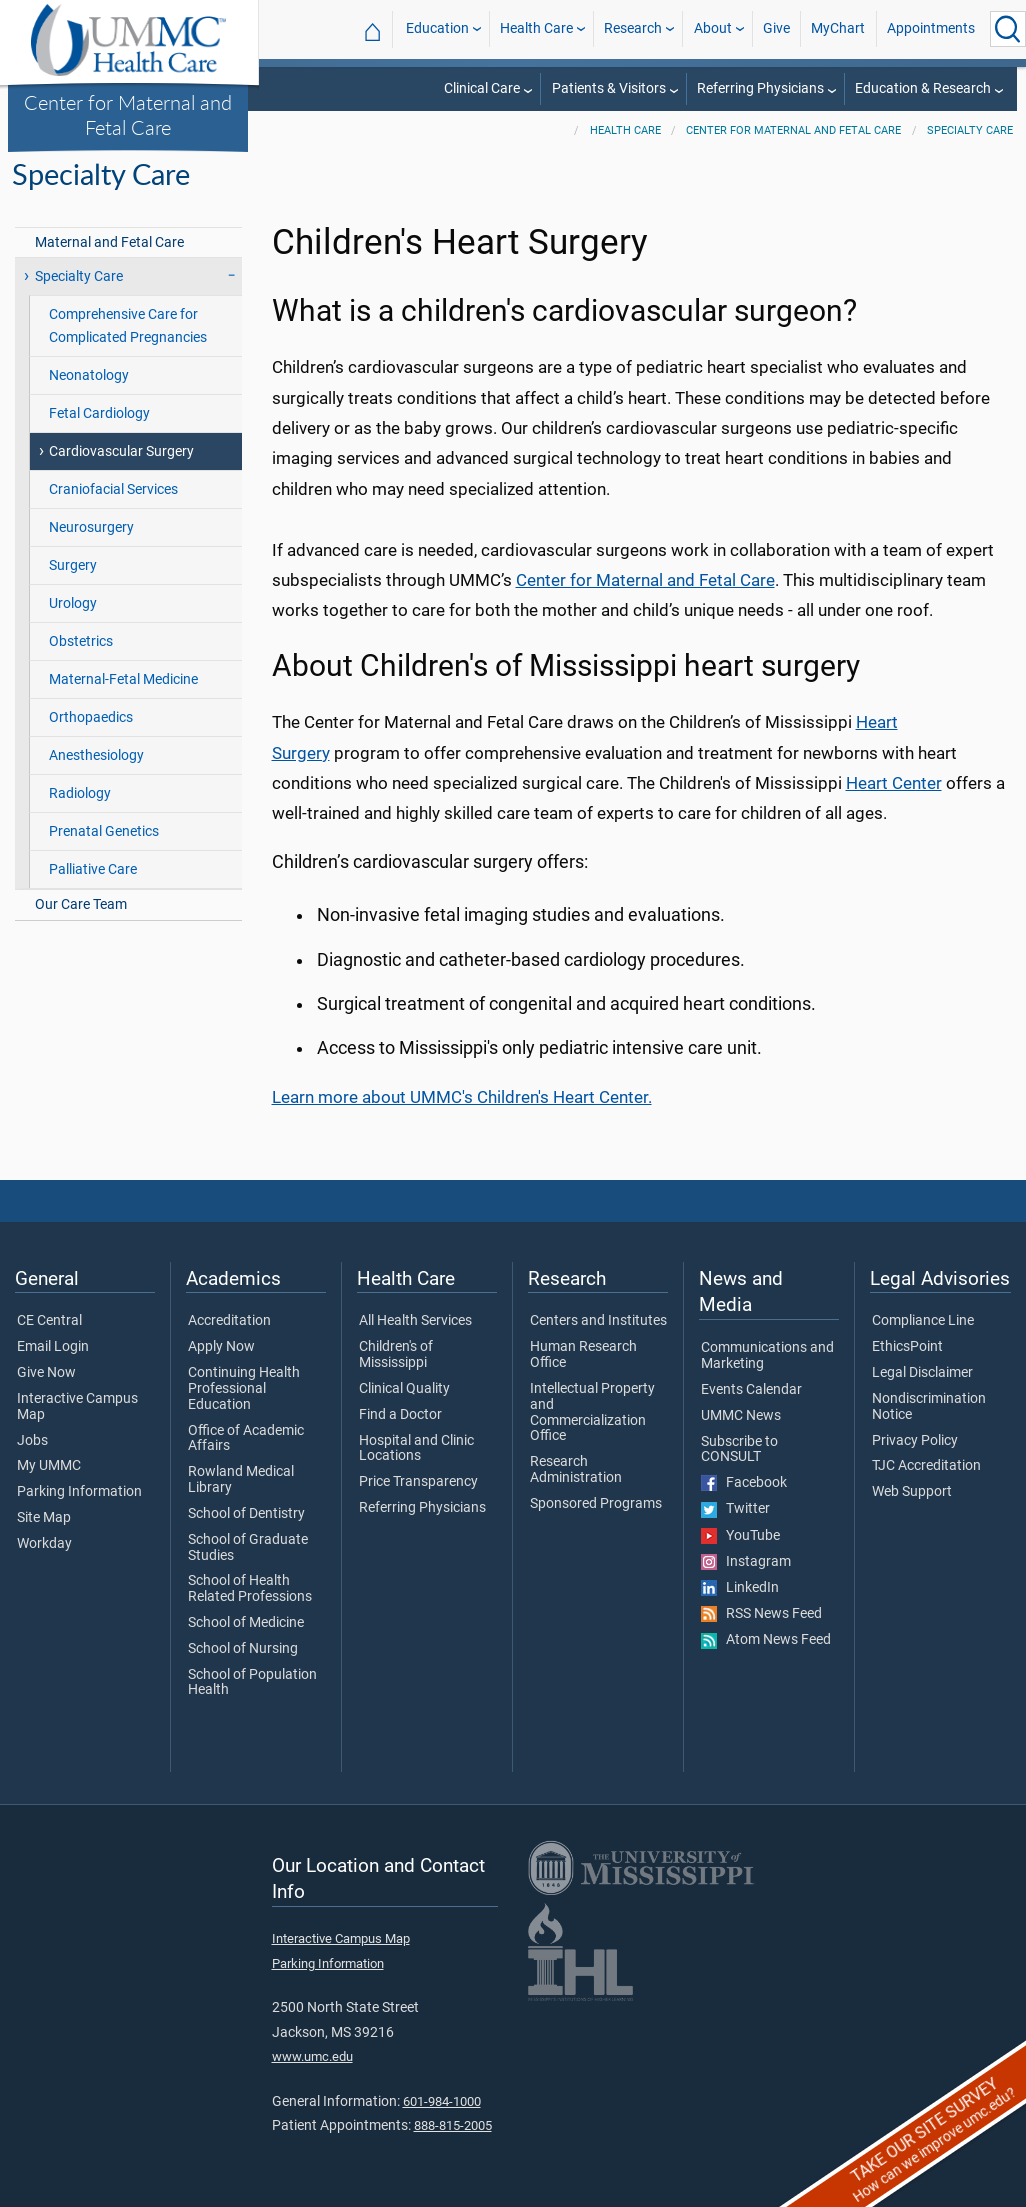  Describe the element at coordinates (77, 1407) in the screenshot. I see `Interactive Campus Map` at that location.